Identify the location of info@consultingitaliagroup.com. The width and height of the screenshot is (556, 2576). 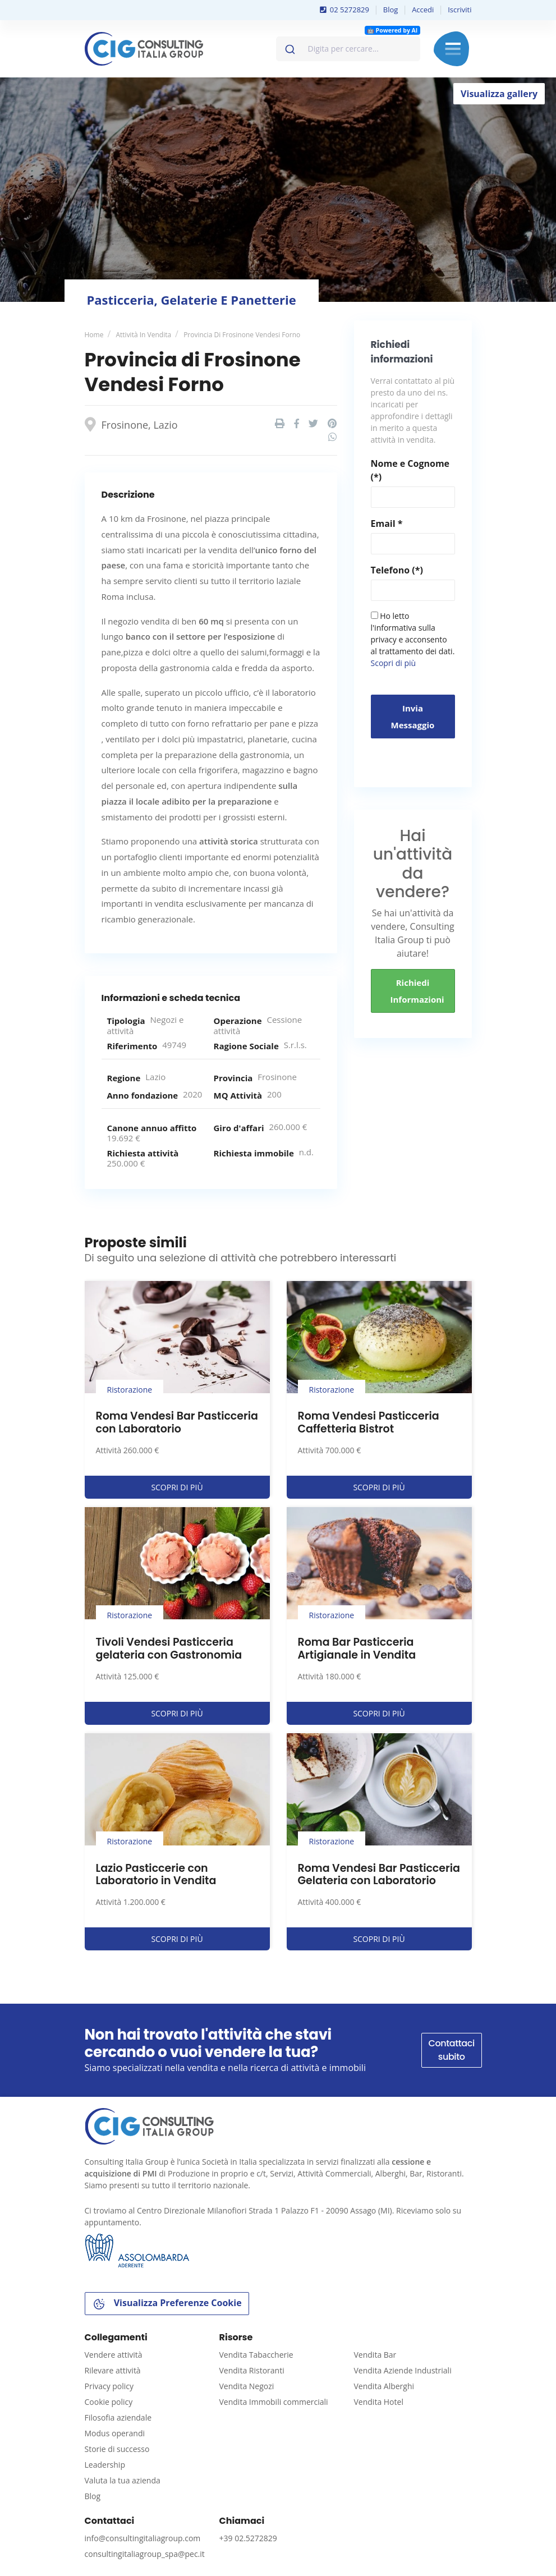
(143, 2538).